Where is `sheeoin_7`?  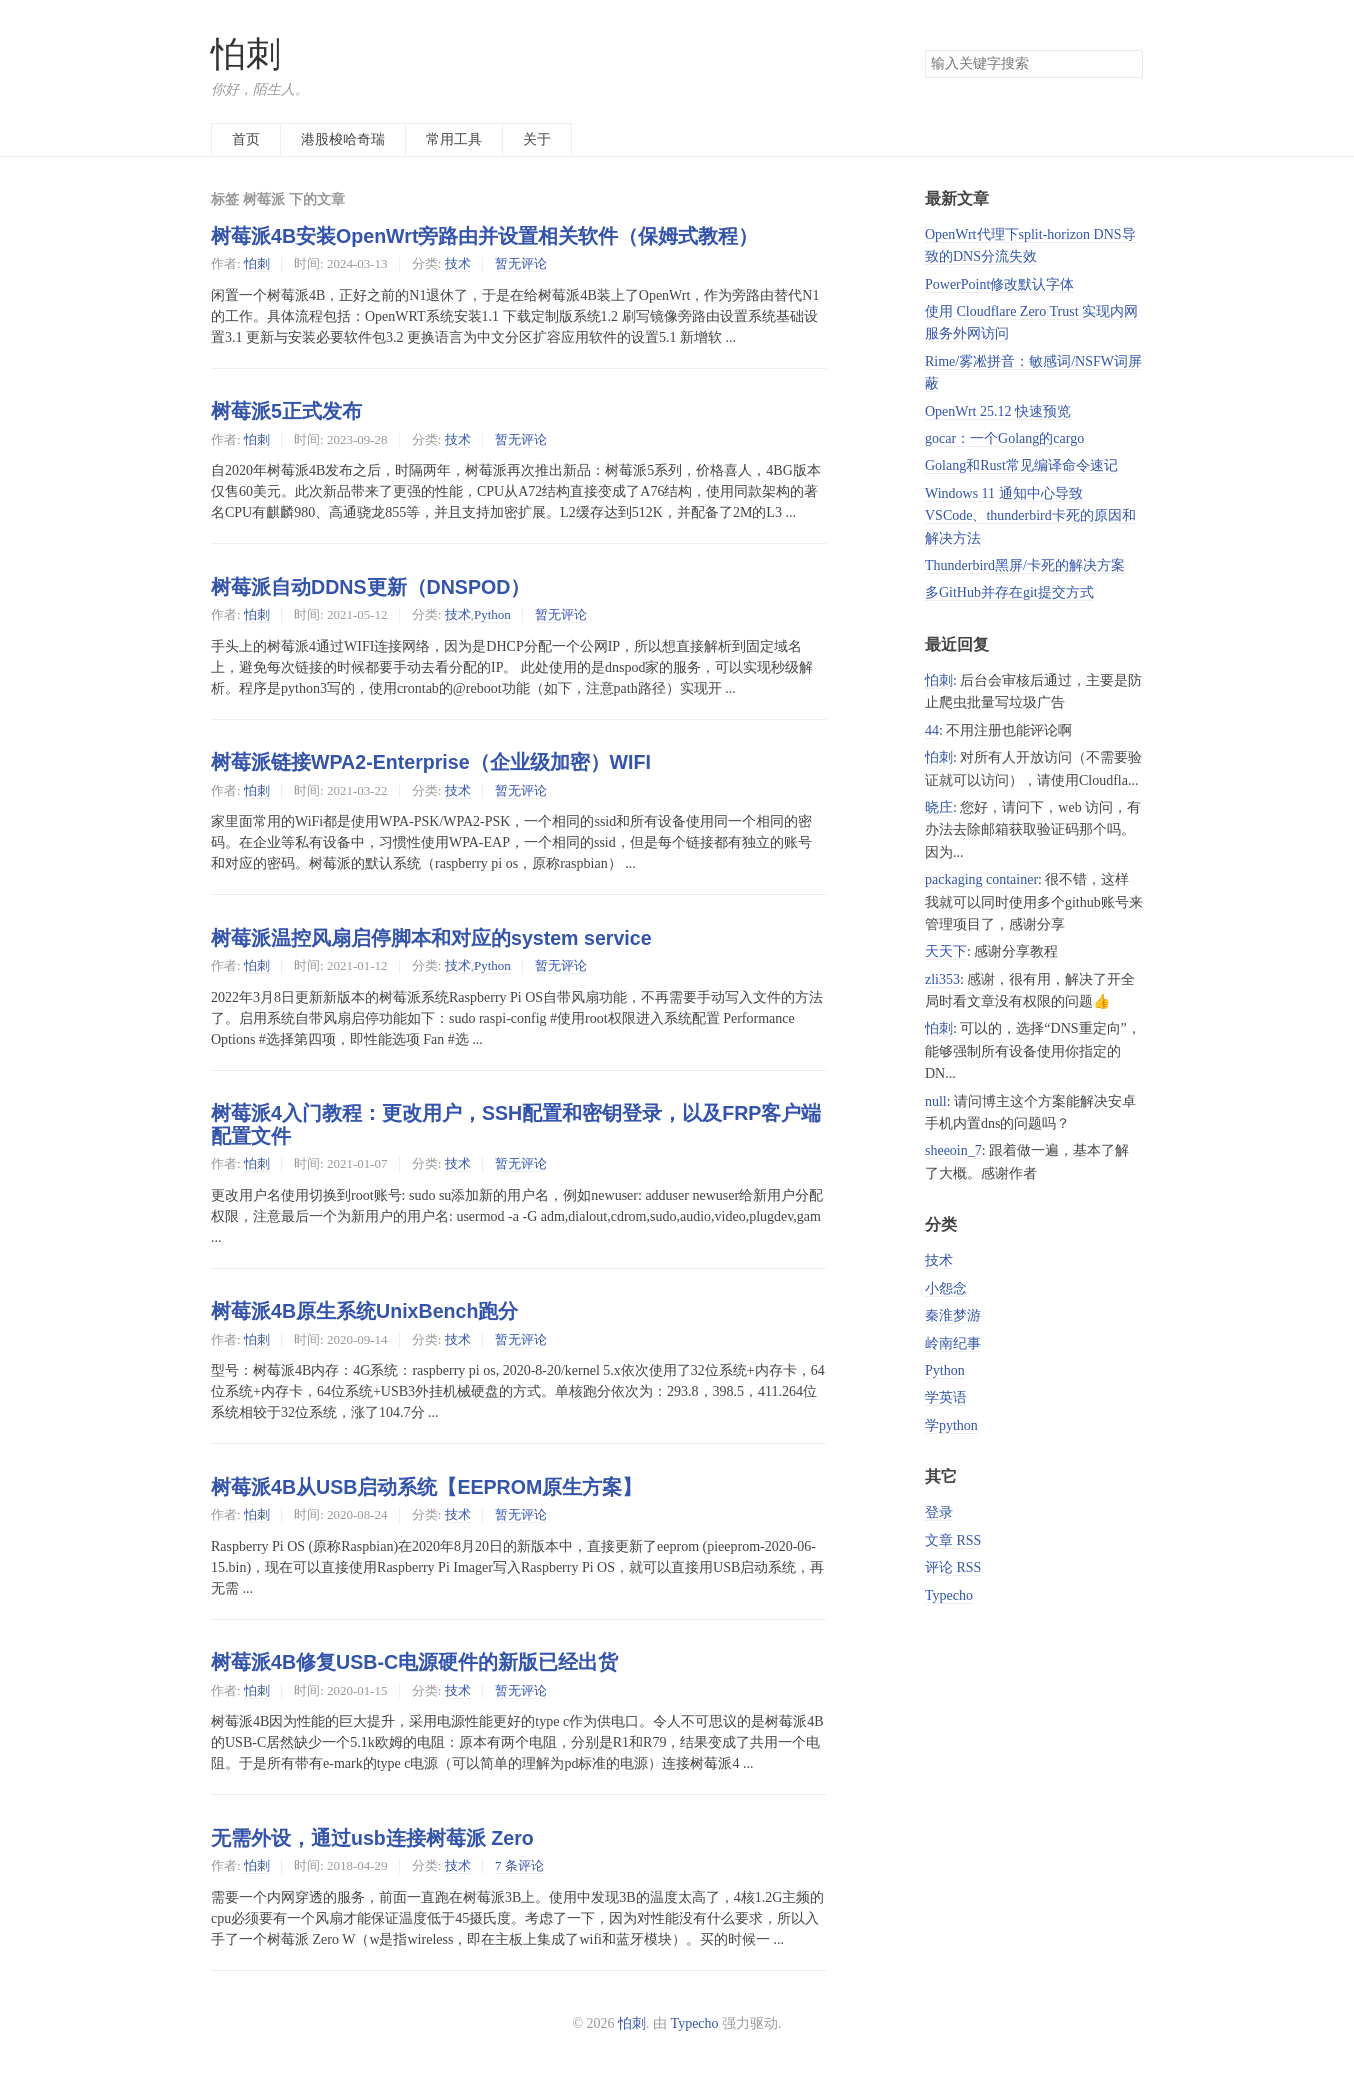 sheeoin_7 is located at coordinates (953, 1150).